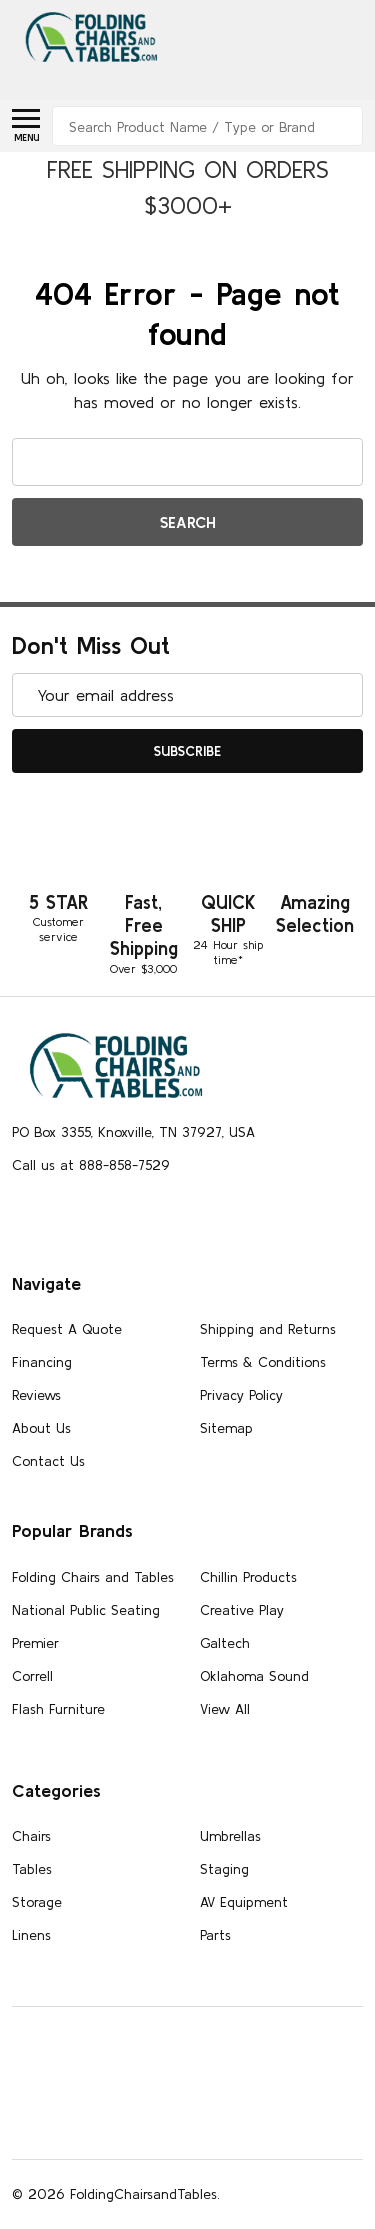 The image size is (375, 2229). Describe the element at coordinates (93, 1577) in the screenshot. I see `Folding Chairs and Tables` at that location.